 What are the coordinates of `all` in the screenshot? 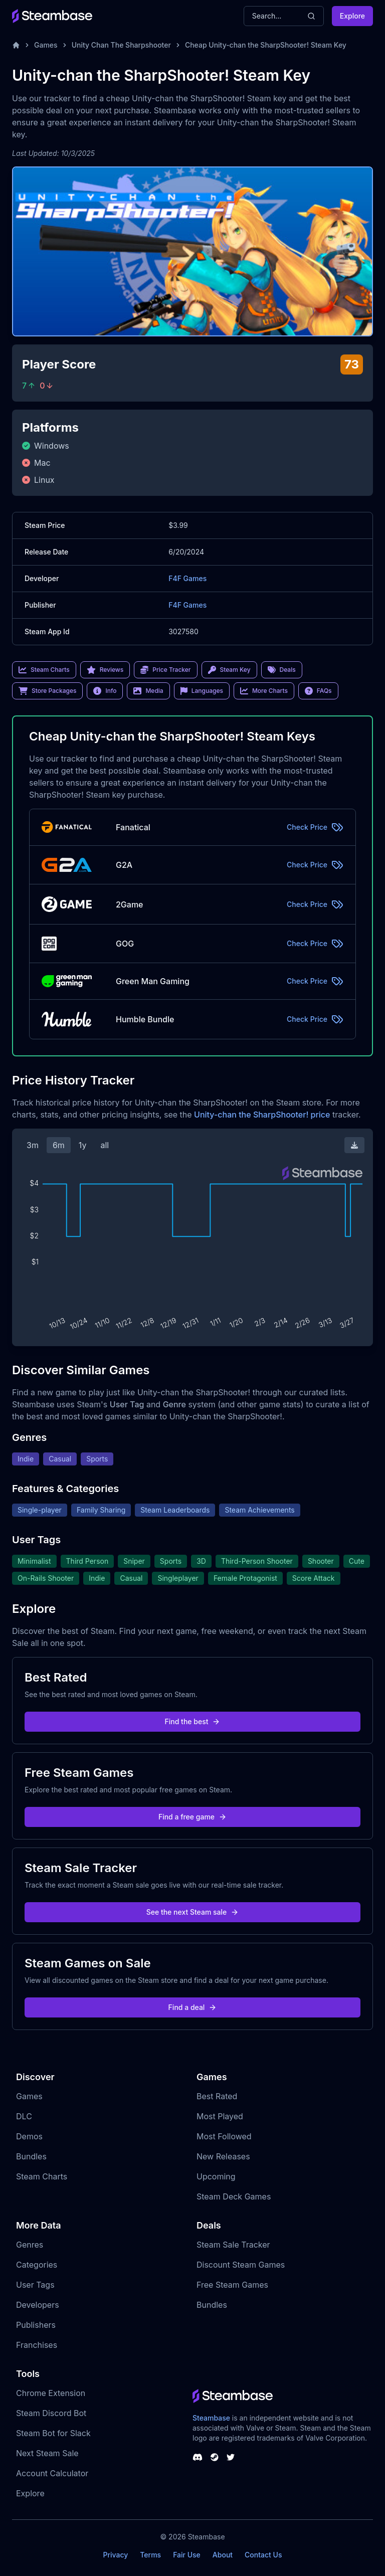 It's located at (104, 1145).